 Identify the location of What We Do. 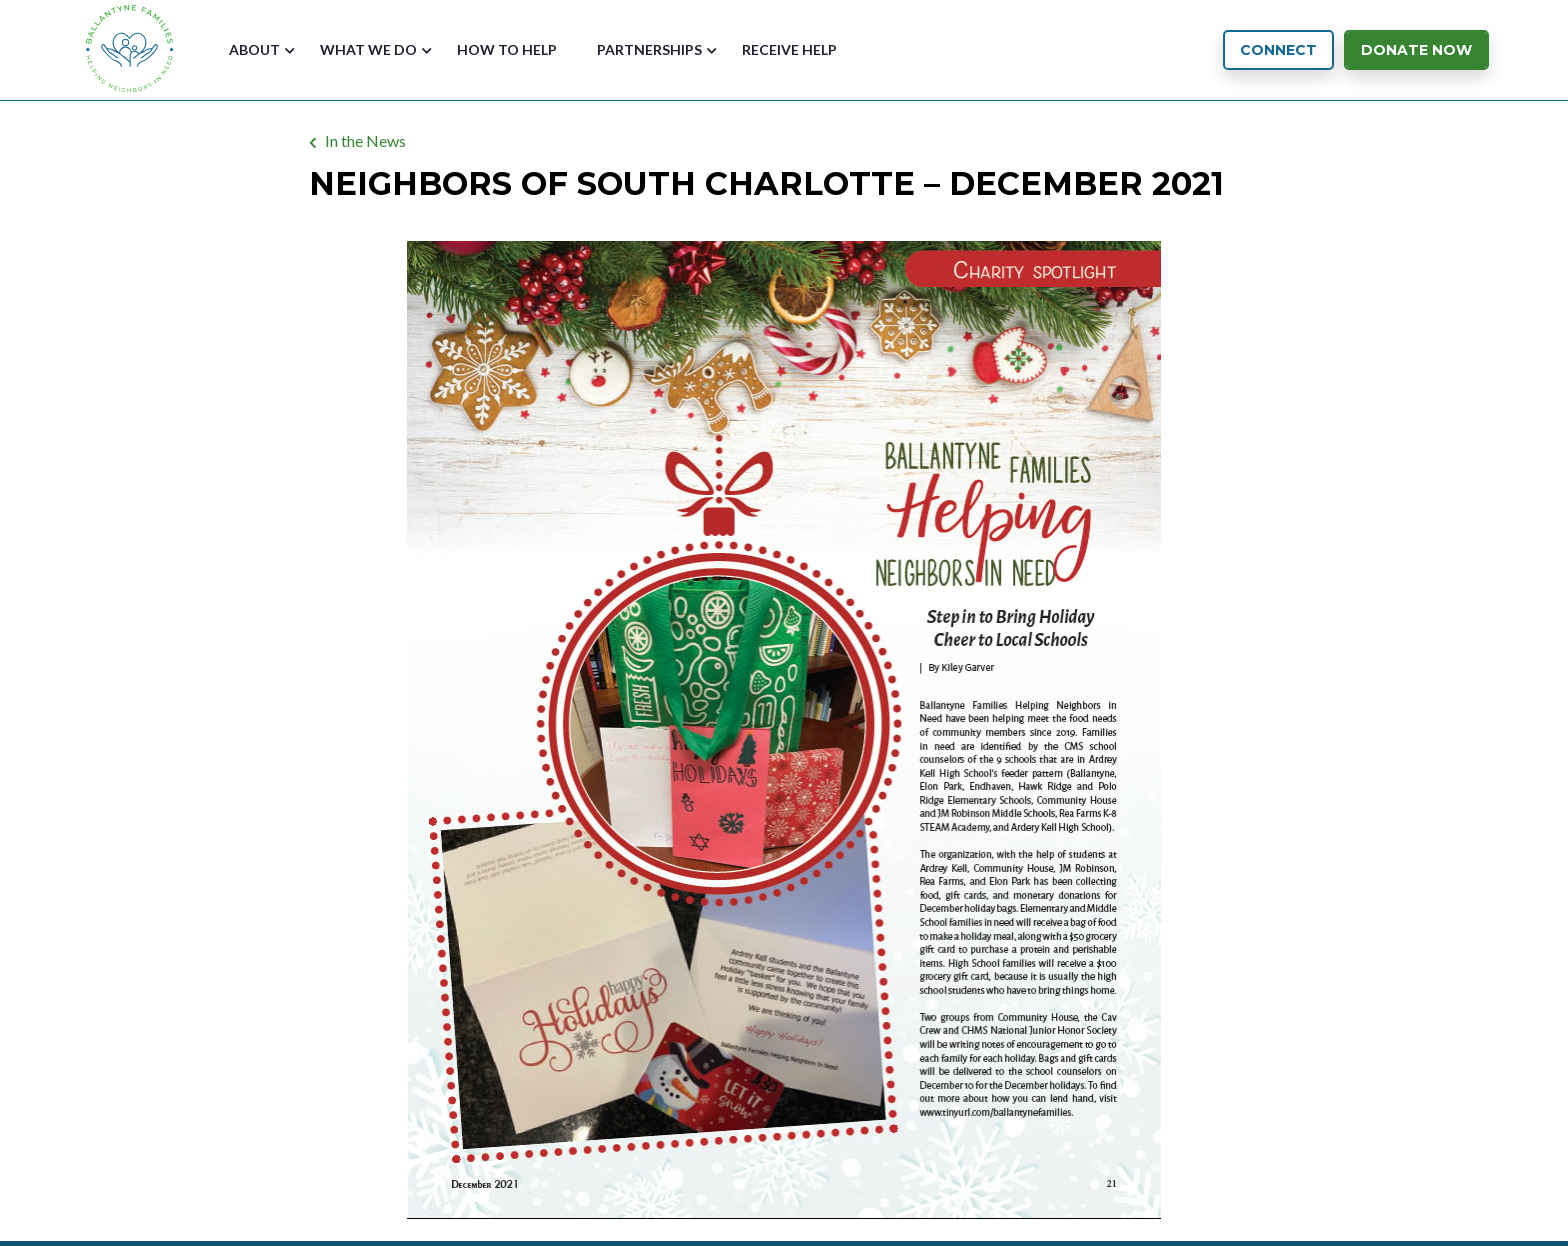
(368, 49).